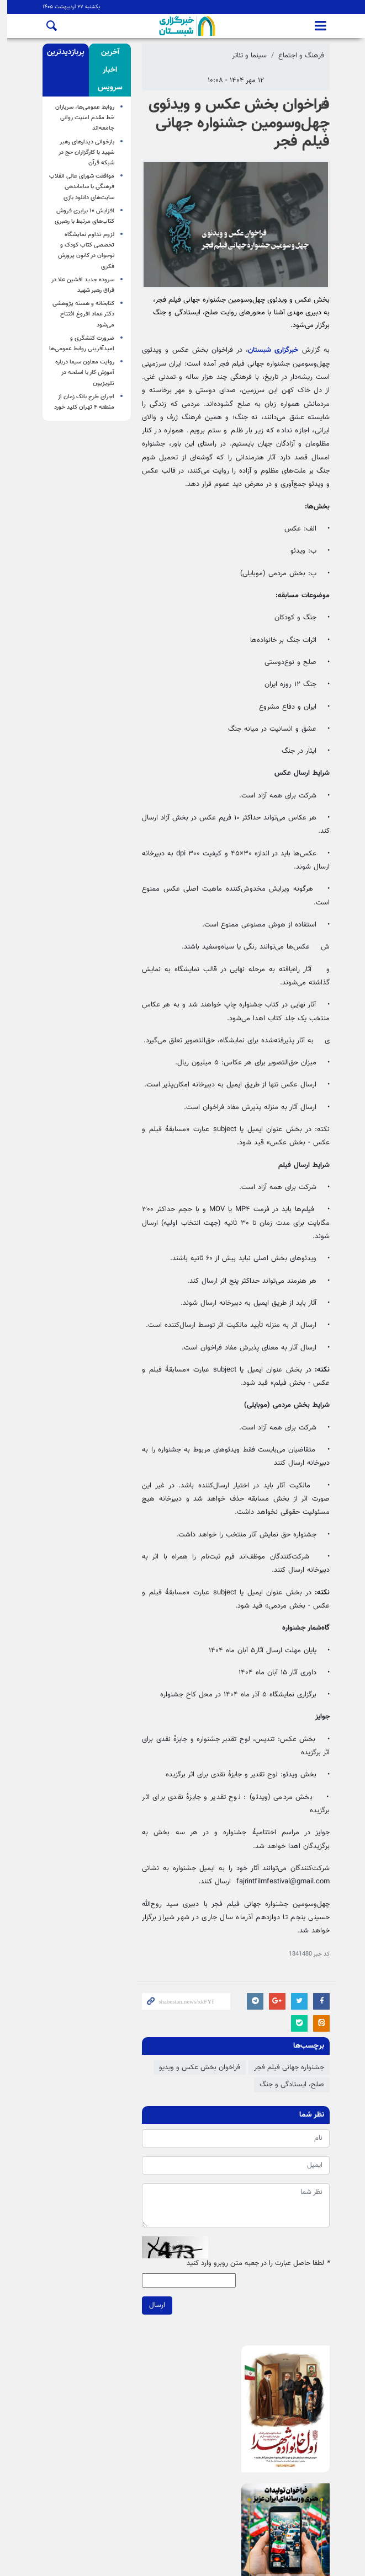  I want to click on جشنواره جهانی فیلم فجر, so click(286, 2067).